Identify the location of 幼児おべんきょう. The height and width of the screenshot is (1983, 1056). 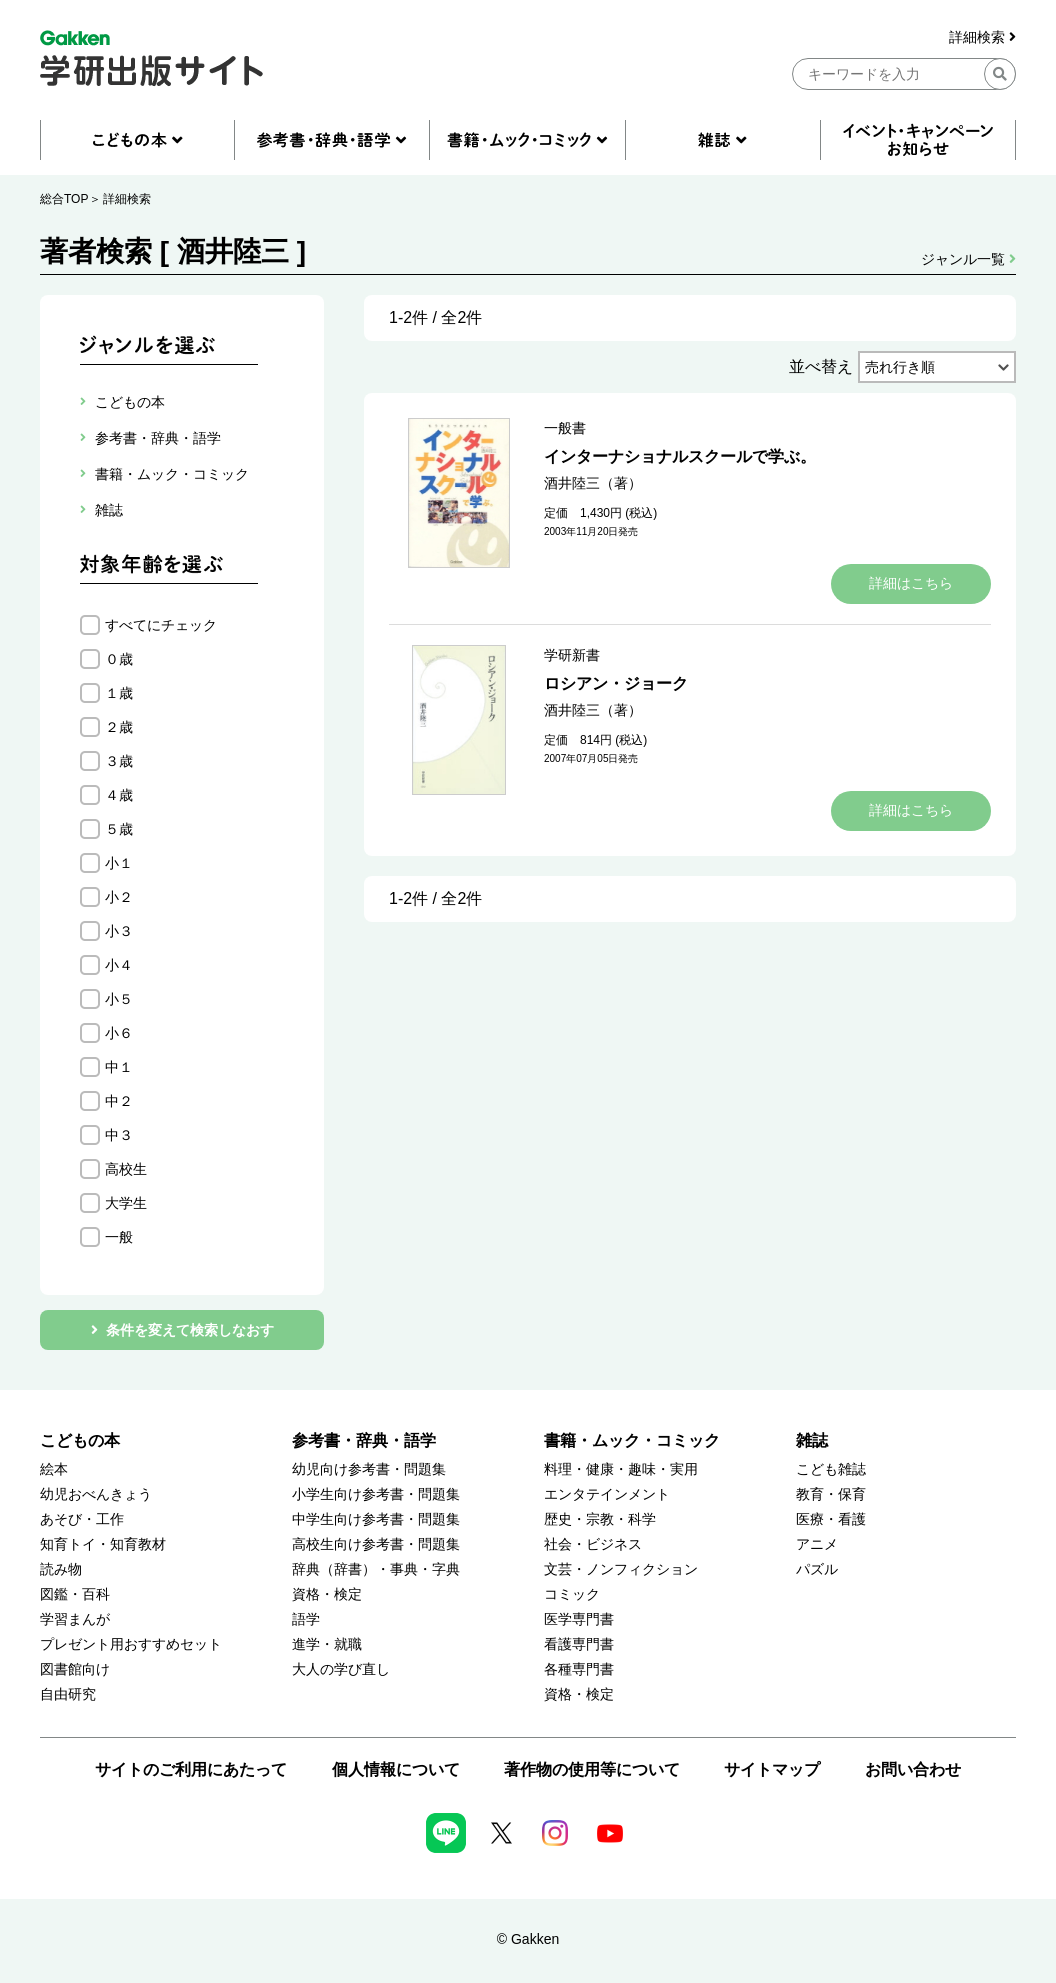
(96, 1494).